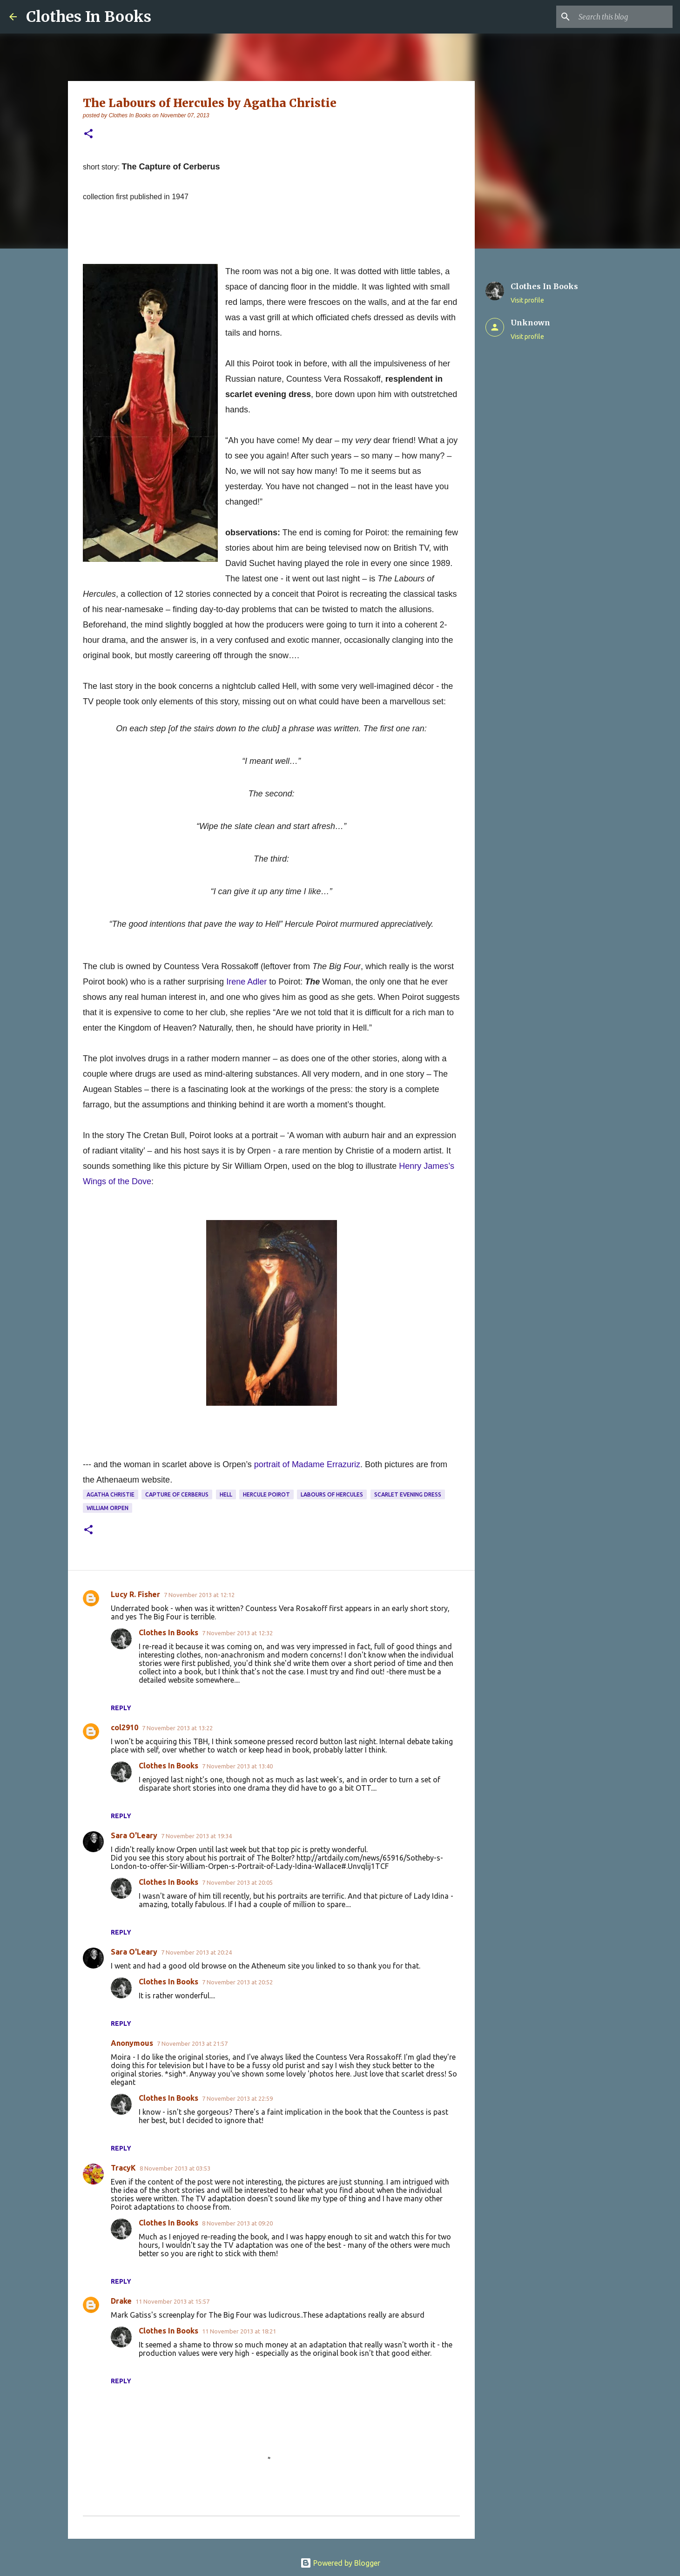  What do you see at coordinates (237, 1633) in the screenshot?
I see `7 November 2013 at 12:32` at bounding box center [237, 1633].